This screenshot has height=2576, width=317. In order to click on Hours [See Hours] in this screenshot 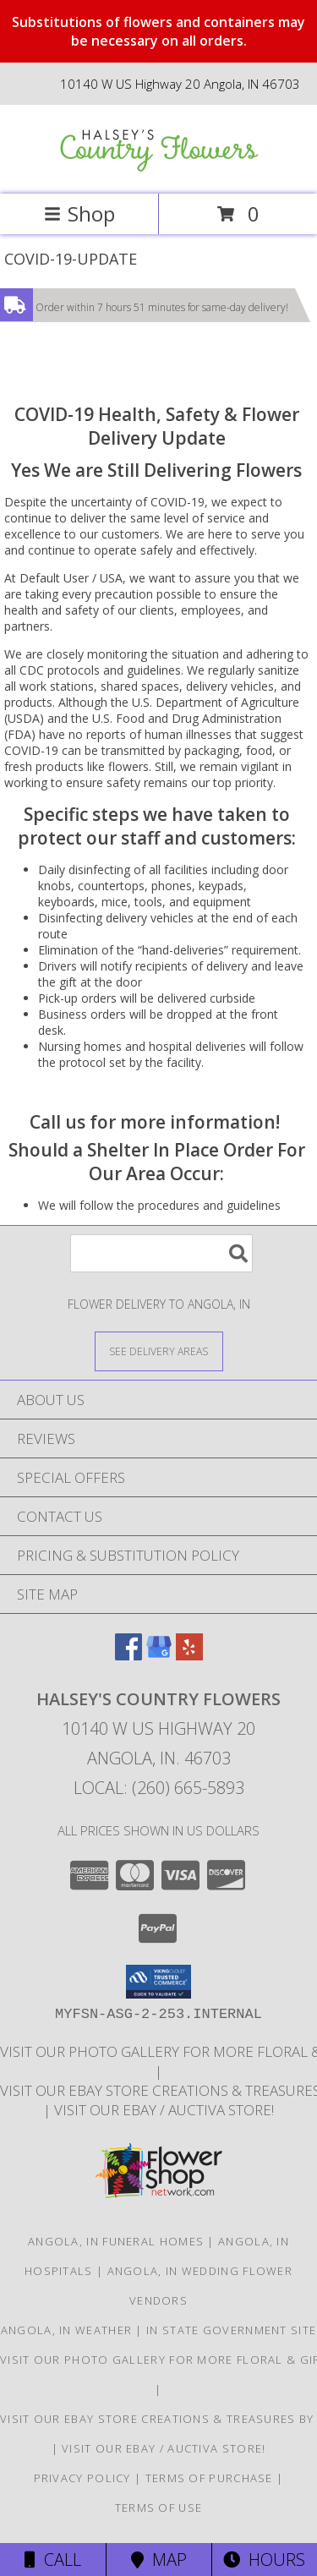, I will do `click(264, 2559)`.